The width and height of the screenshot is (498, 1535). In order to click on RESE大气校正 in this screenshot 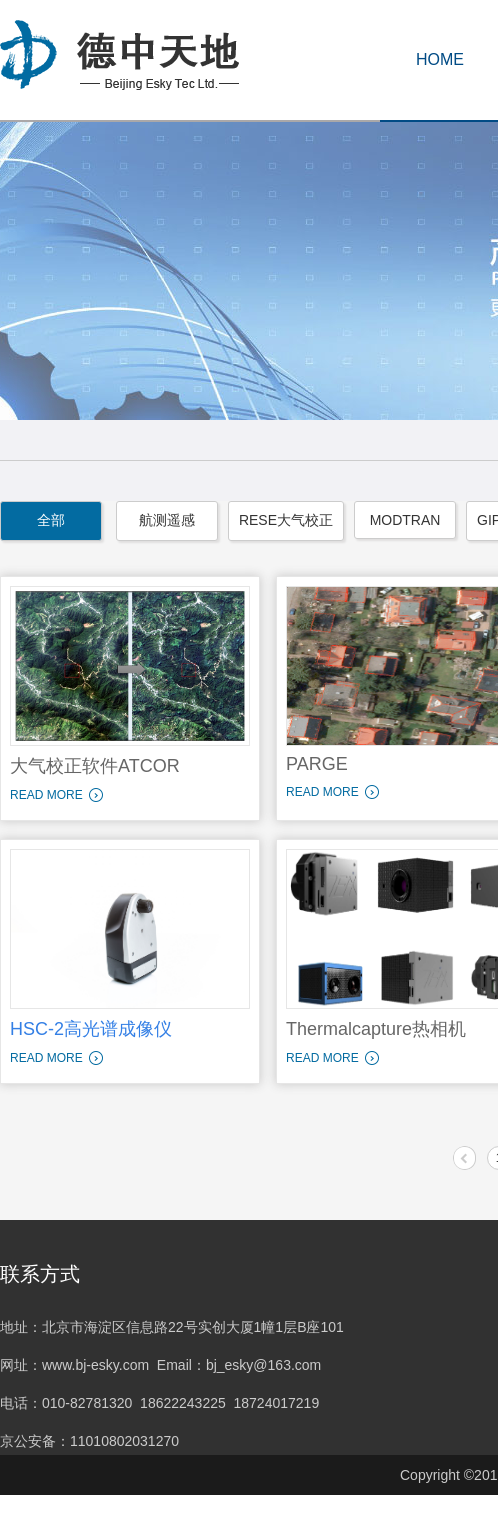, I will do `click(286, 520)`.